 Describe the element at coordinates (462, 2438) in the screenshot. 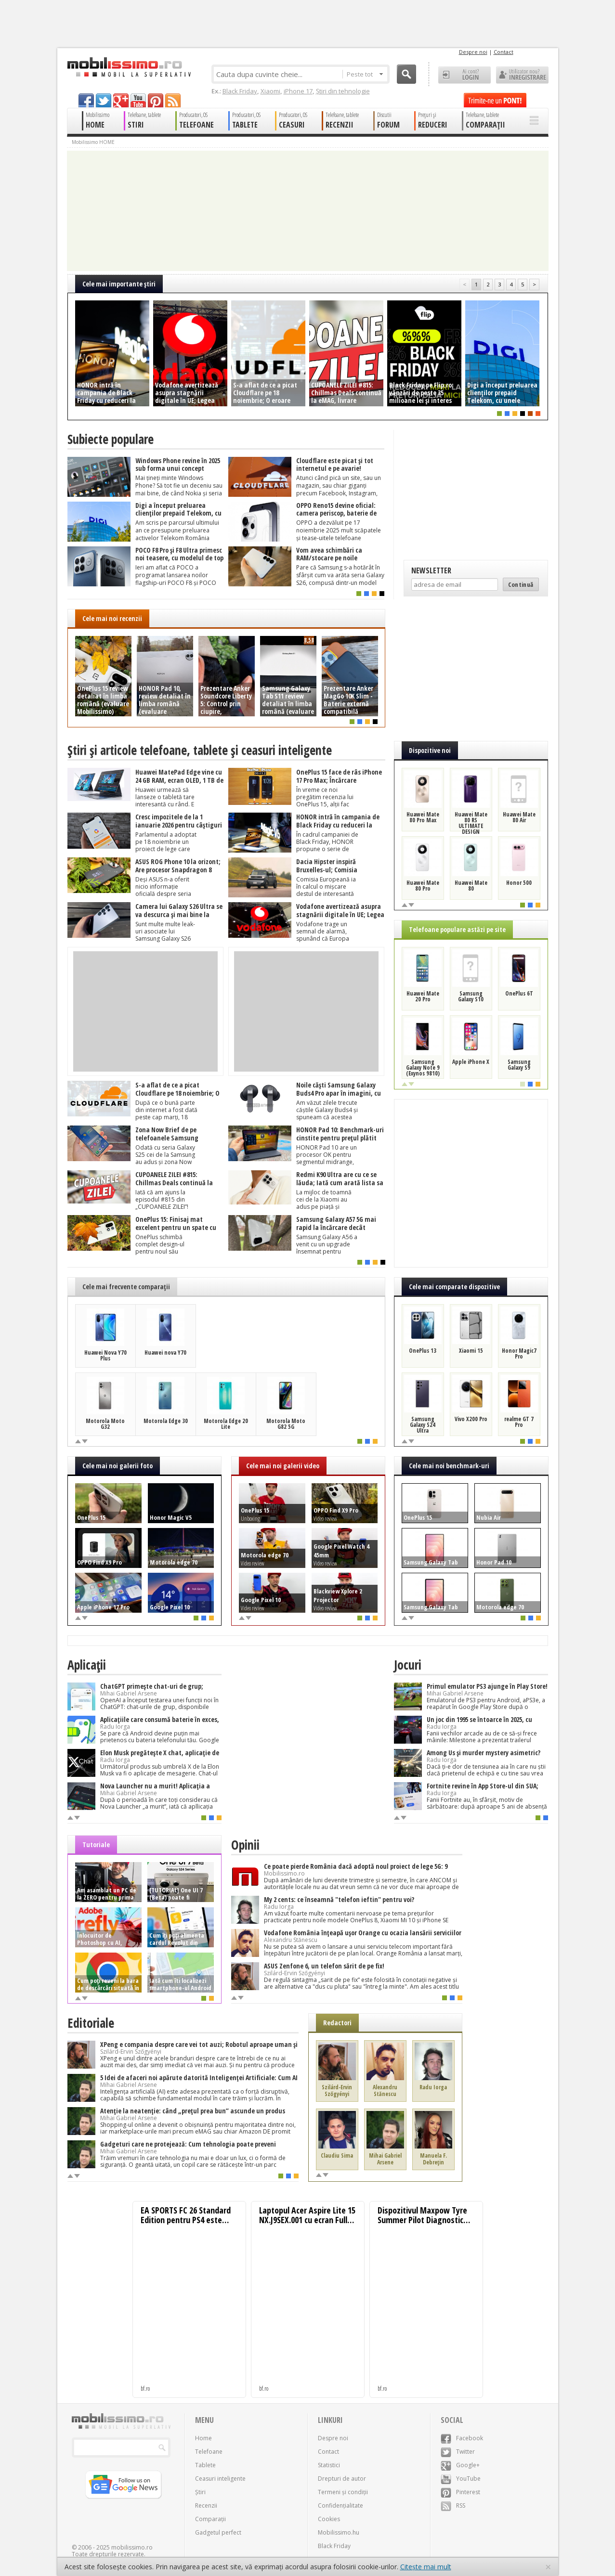

I see `Facebook` at that location.